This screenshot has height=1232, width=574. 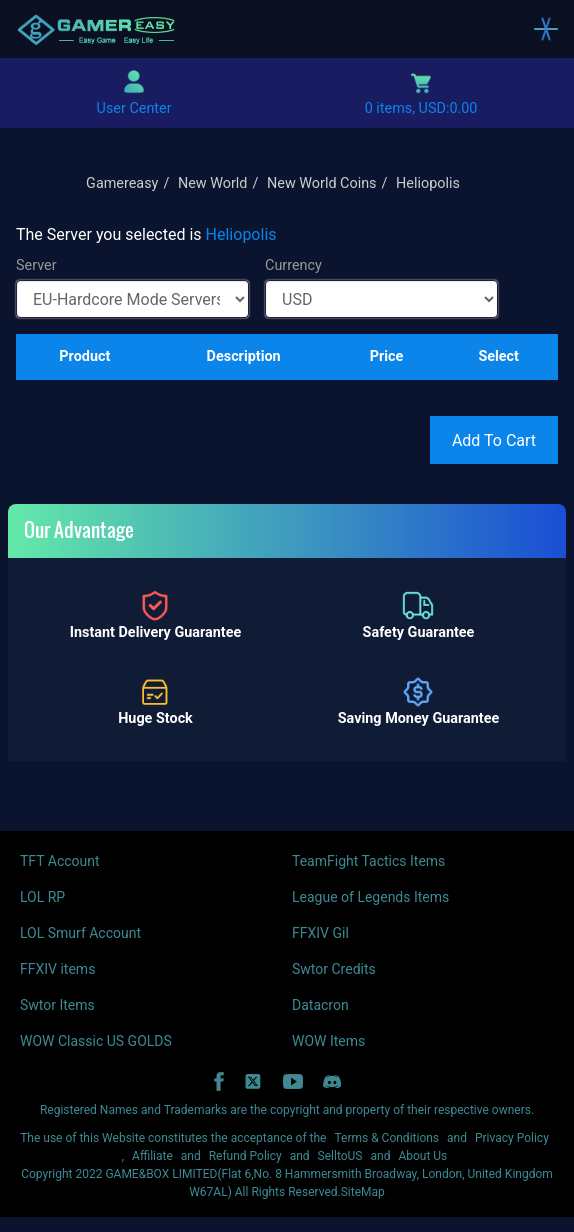 I want to click on Server, so click(x=36, y=265).